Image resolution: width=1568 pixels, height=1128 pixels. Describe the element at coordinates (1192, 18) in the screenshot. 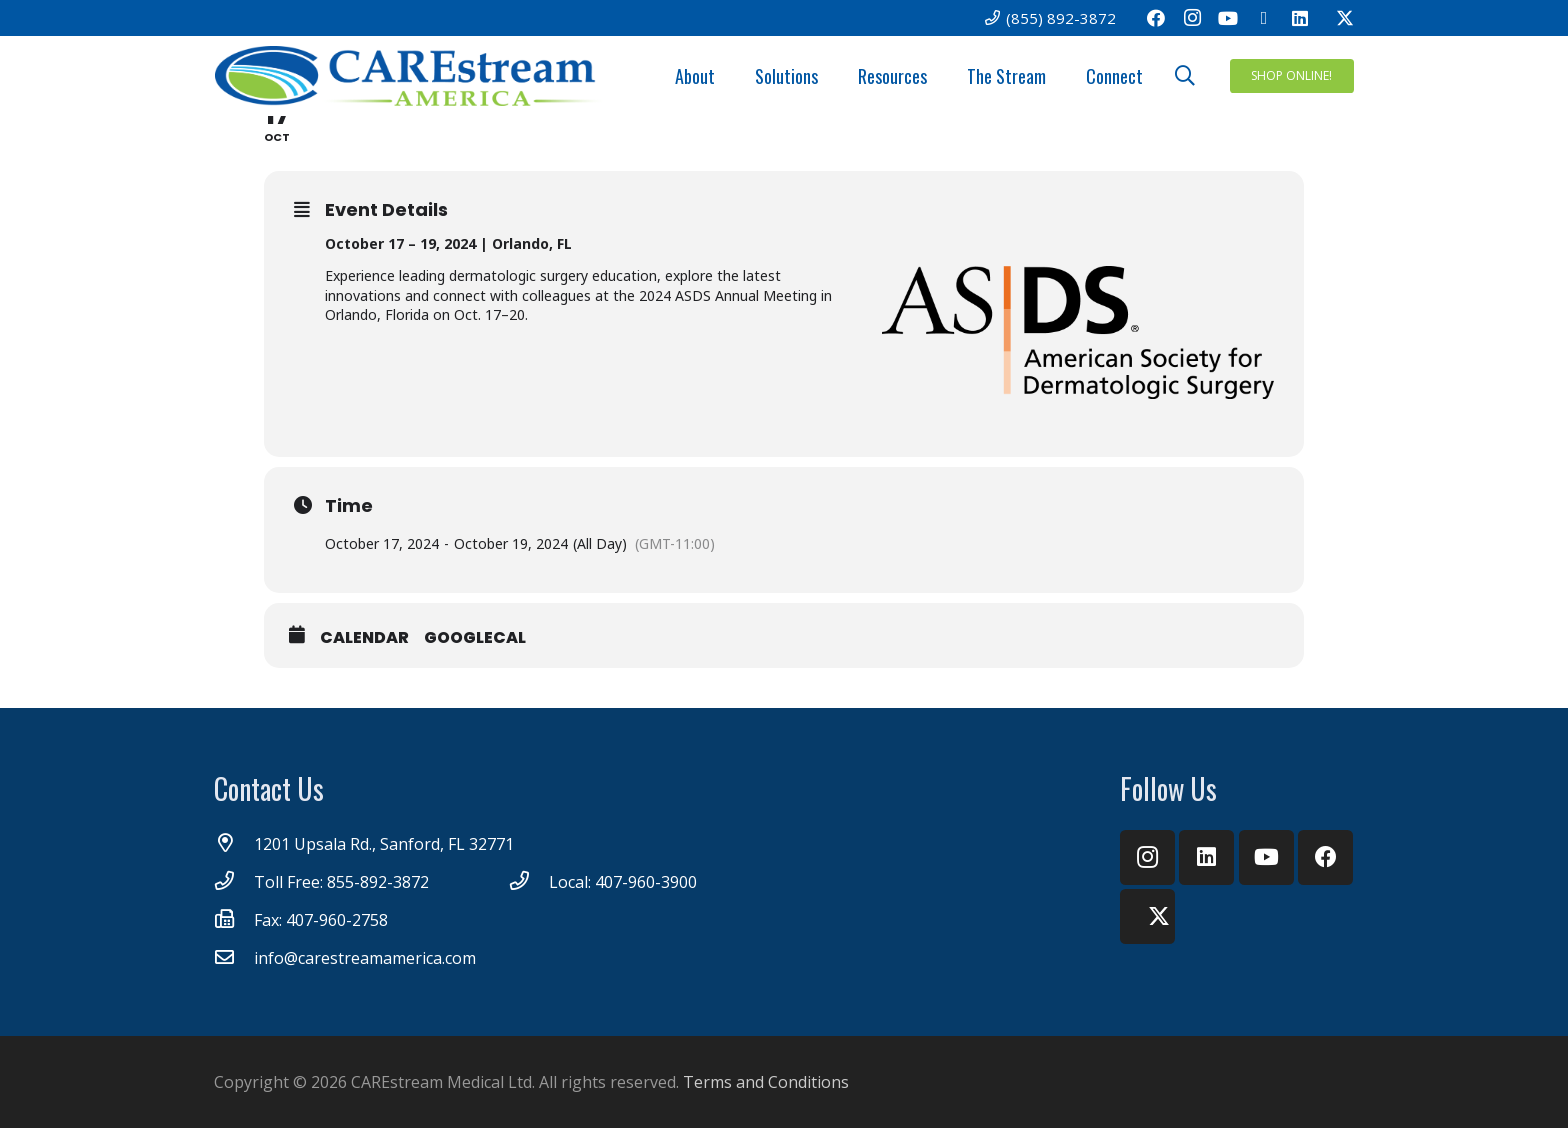

I see `[Instagram]` at that location.